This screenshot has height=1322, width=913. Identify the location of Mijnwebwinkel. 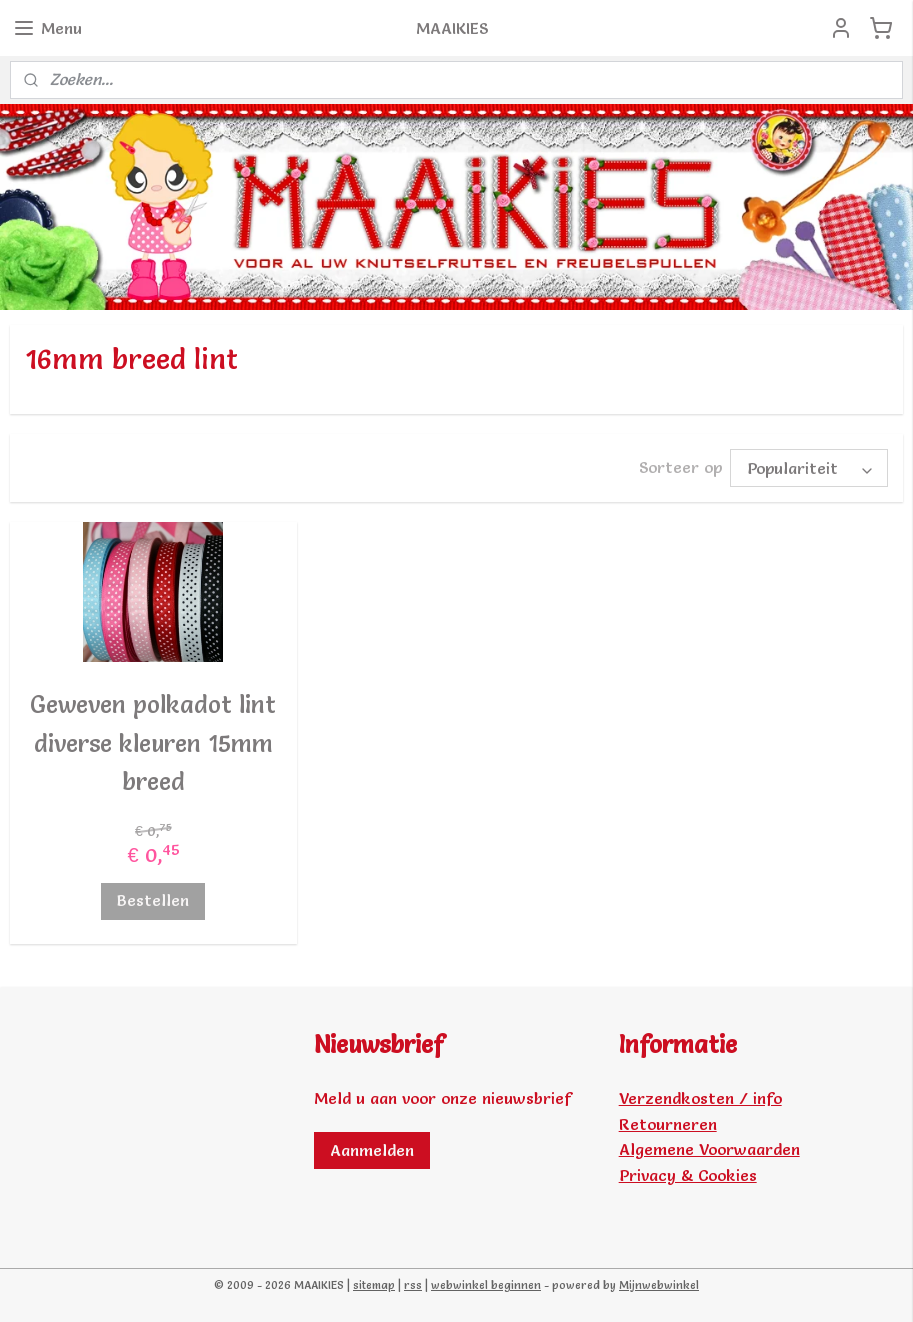
(659, 1285).